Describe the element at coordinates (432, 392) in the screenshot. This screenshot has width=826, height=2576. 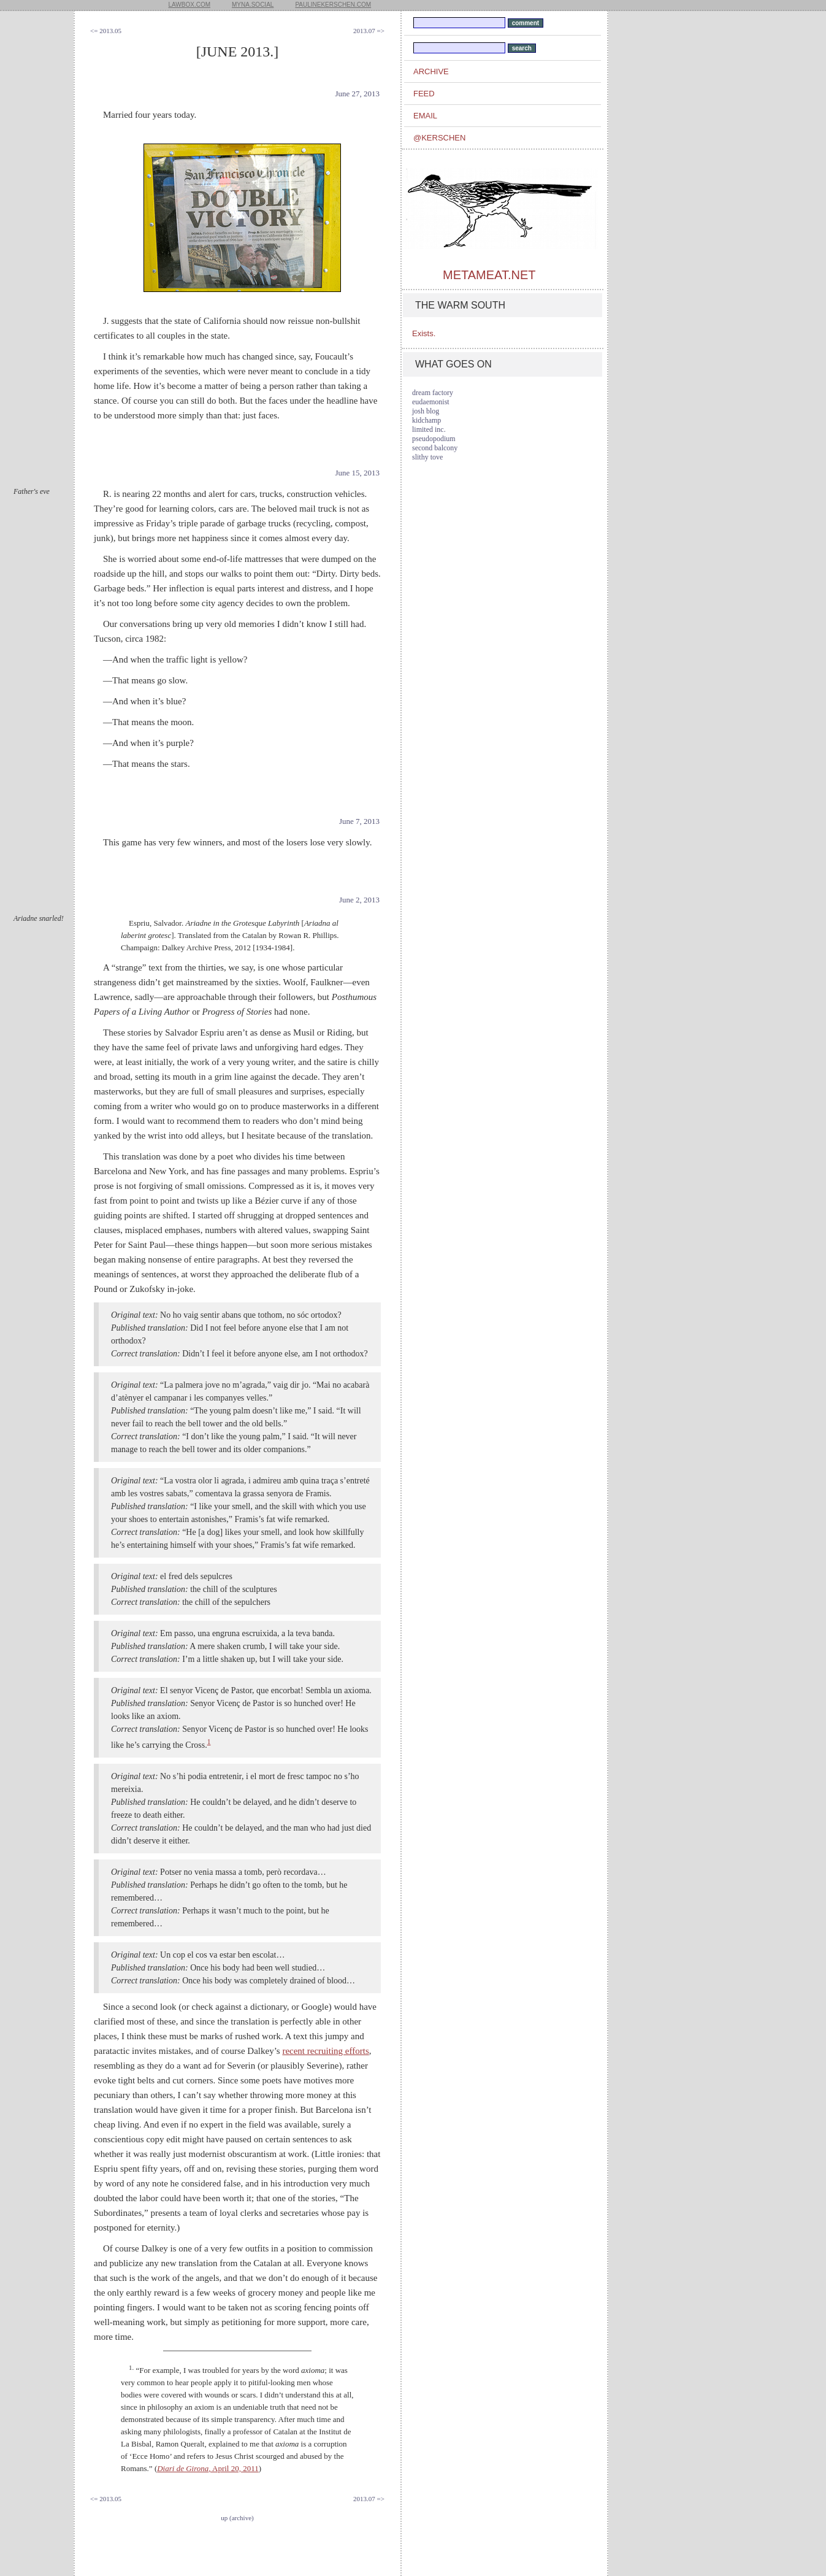
I see `dream factory` at that location.